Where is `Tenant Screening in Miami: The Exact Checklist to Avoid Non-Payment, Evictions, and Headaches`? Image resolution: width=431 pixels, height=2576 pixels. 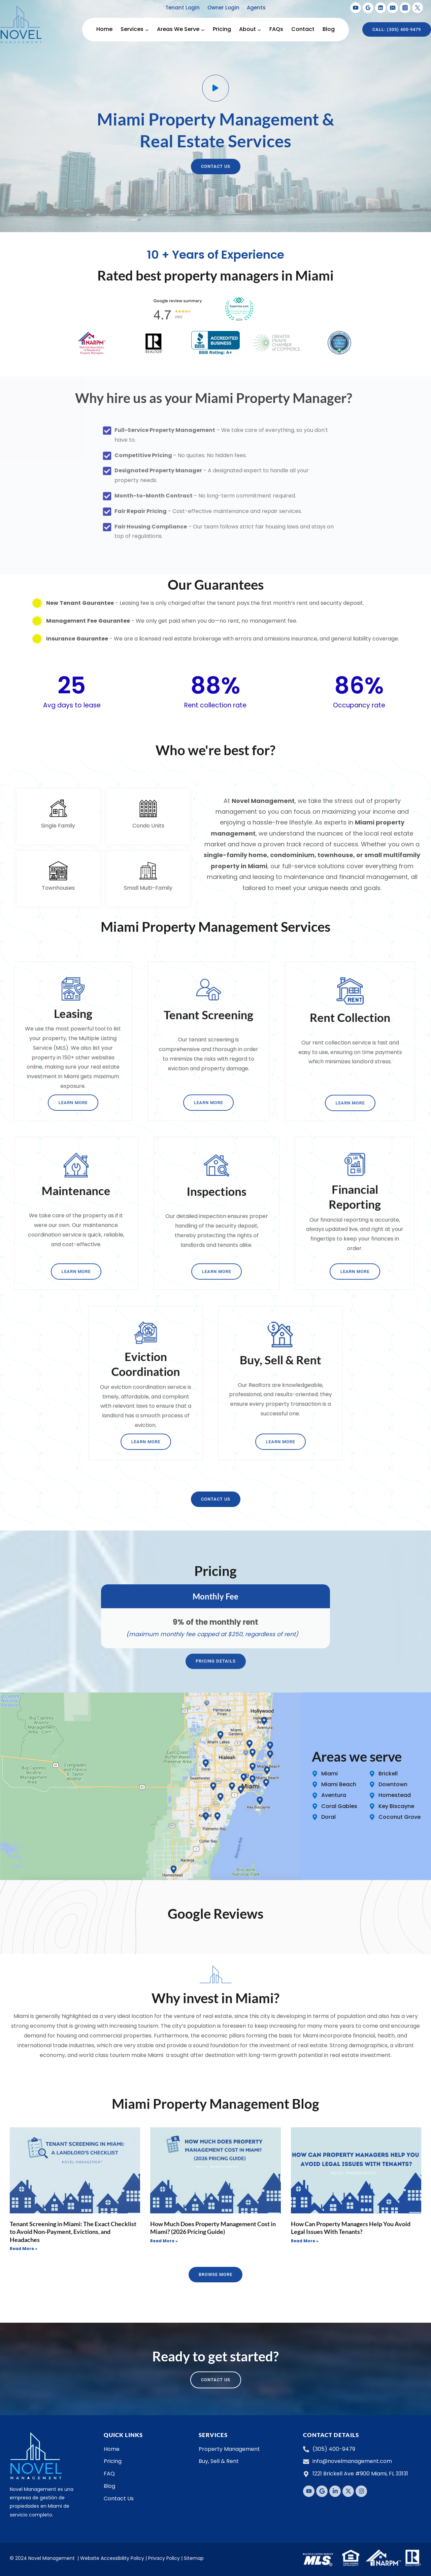 Tenant Screening in Miami: The Exact Checklist to Avoid Non-Payment, Evictions, and Headaches is located at coordinates (73, 2231).